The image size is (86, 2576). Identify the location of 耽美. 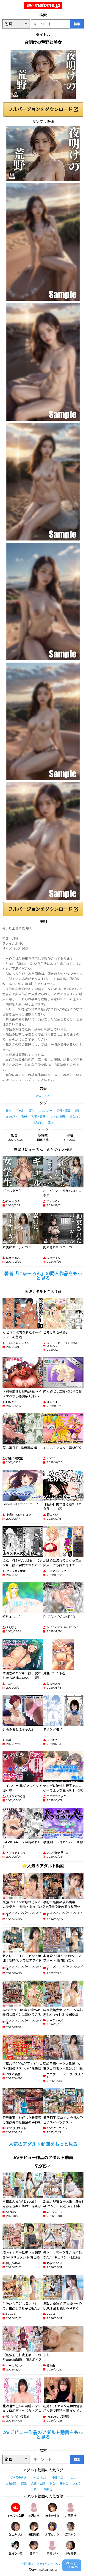
(24, 1116).